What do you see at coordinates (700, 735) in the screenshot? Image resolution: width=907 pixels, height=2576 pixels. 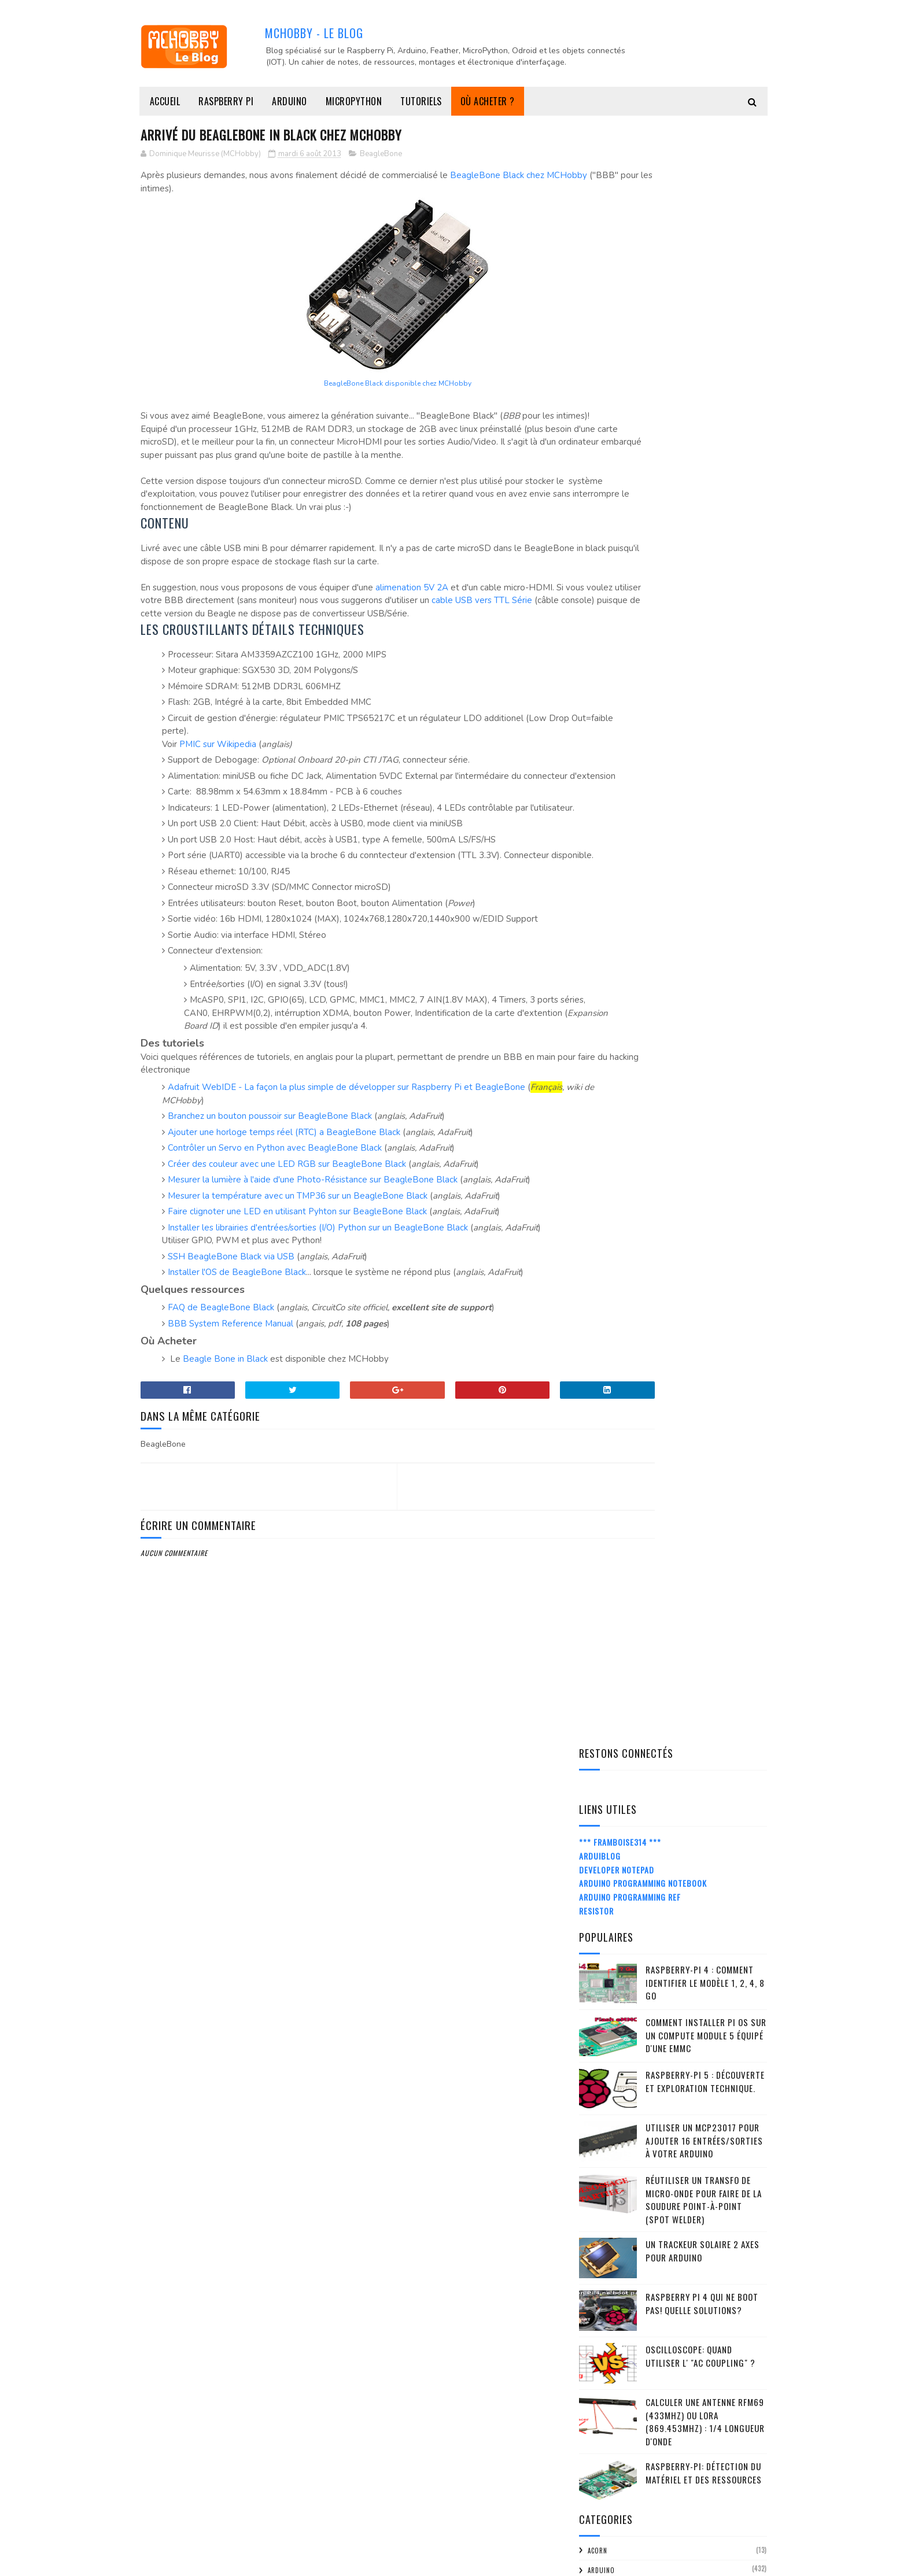 I see `Oscilloscope: quand utiliser l' "AC Coupling" ?` at bounding box center [700, 735].